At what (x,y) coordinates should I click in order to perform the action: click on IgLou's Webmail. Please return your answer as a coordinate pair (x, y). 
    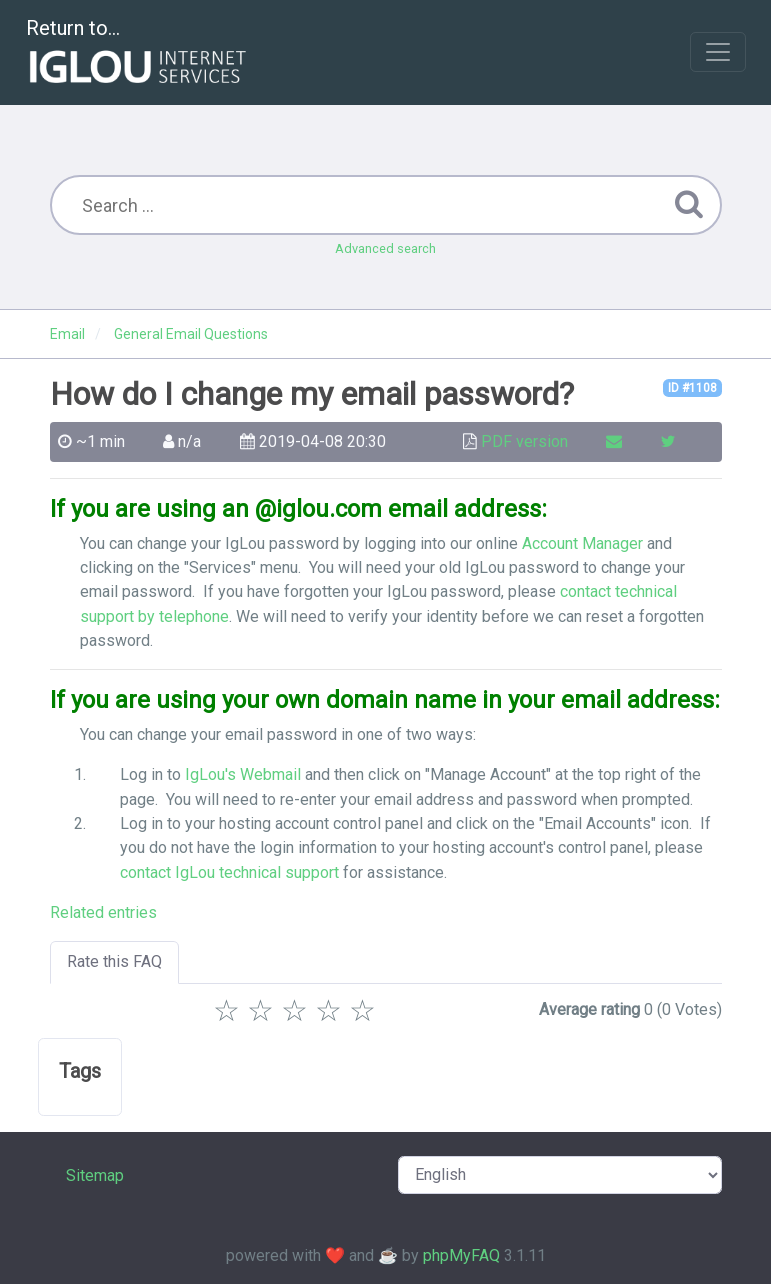
    Looking at the image, I should click on (243, 774).